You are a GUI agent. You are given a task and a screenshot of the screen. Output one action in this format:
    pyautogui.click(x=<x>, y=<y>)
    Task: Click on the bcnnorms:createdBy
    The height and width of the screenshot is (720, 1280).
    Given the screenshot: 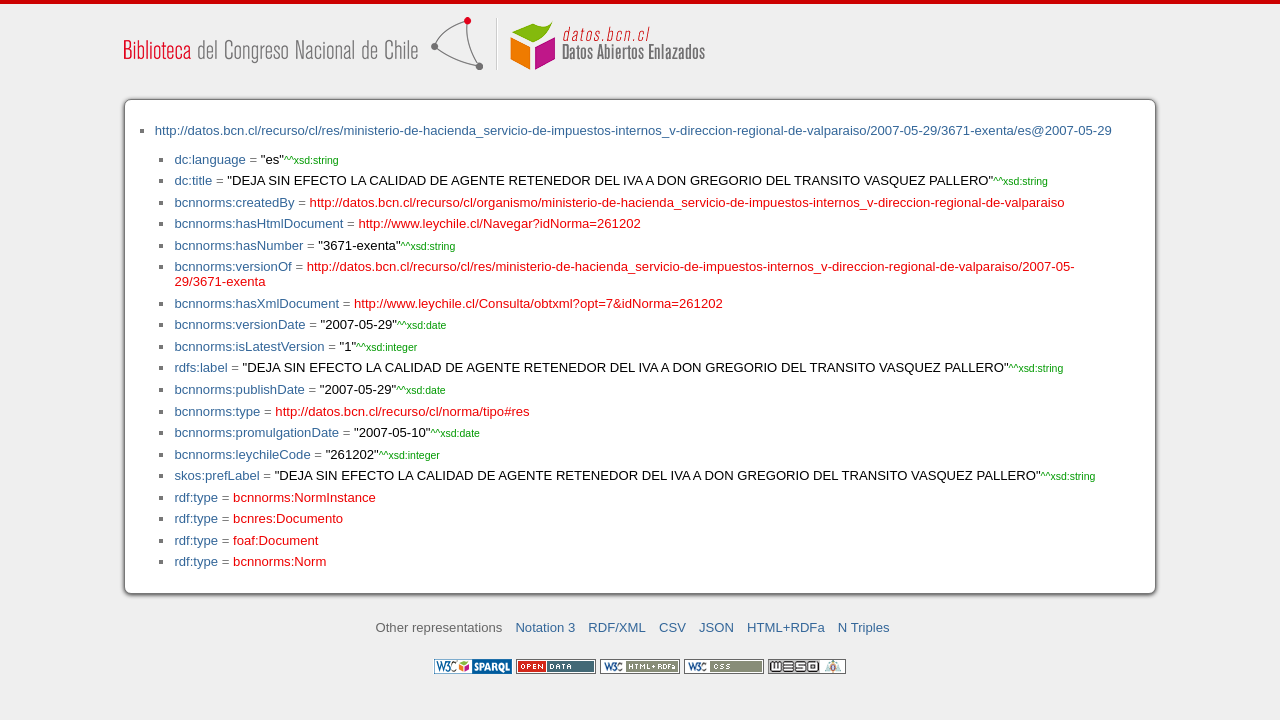 What is the action you would take?
    pyautogui.click(x=234, y=202)
    